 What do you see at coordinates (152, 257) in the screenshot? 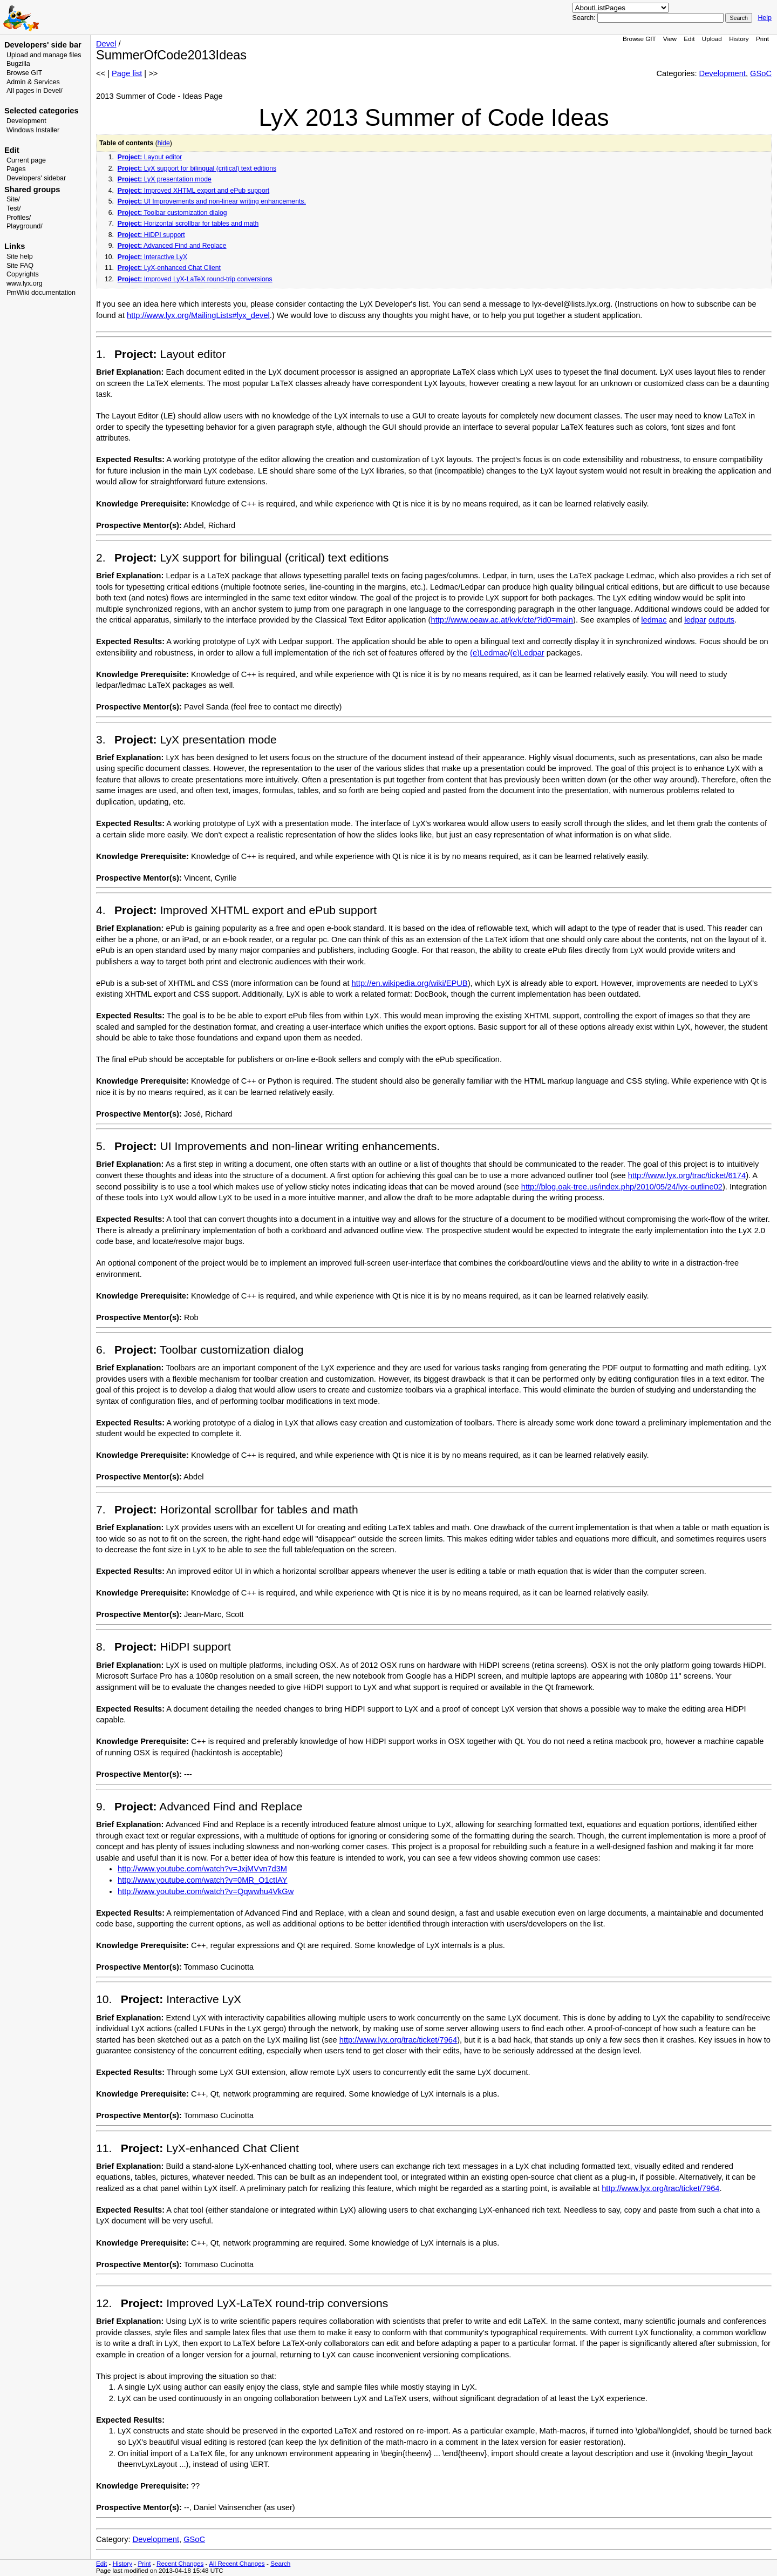
I see `Interactive LyX` at bounding box center [152, 257].